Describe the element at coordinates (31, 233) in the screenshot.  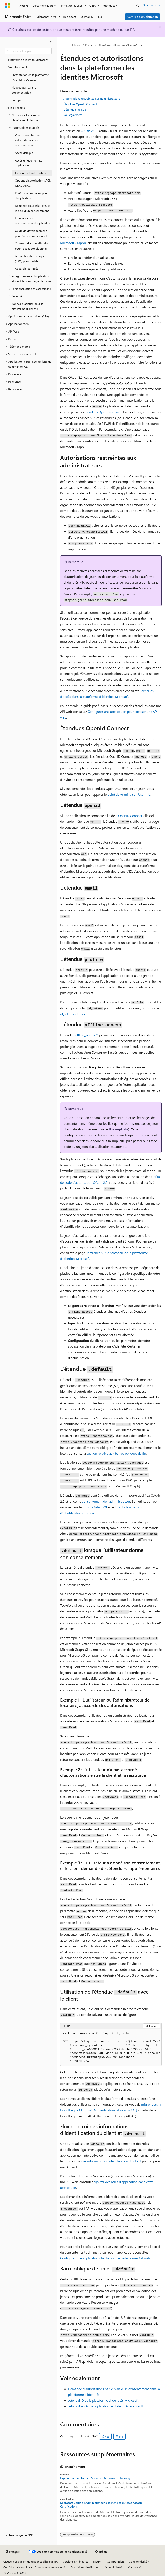
I see `Guide de développement pour l’accès conditionnel [treeitem]` at that location.